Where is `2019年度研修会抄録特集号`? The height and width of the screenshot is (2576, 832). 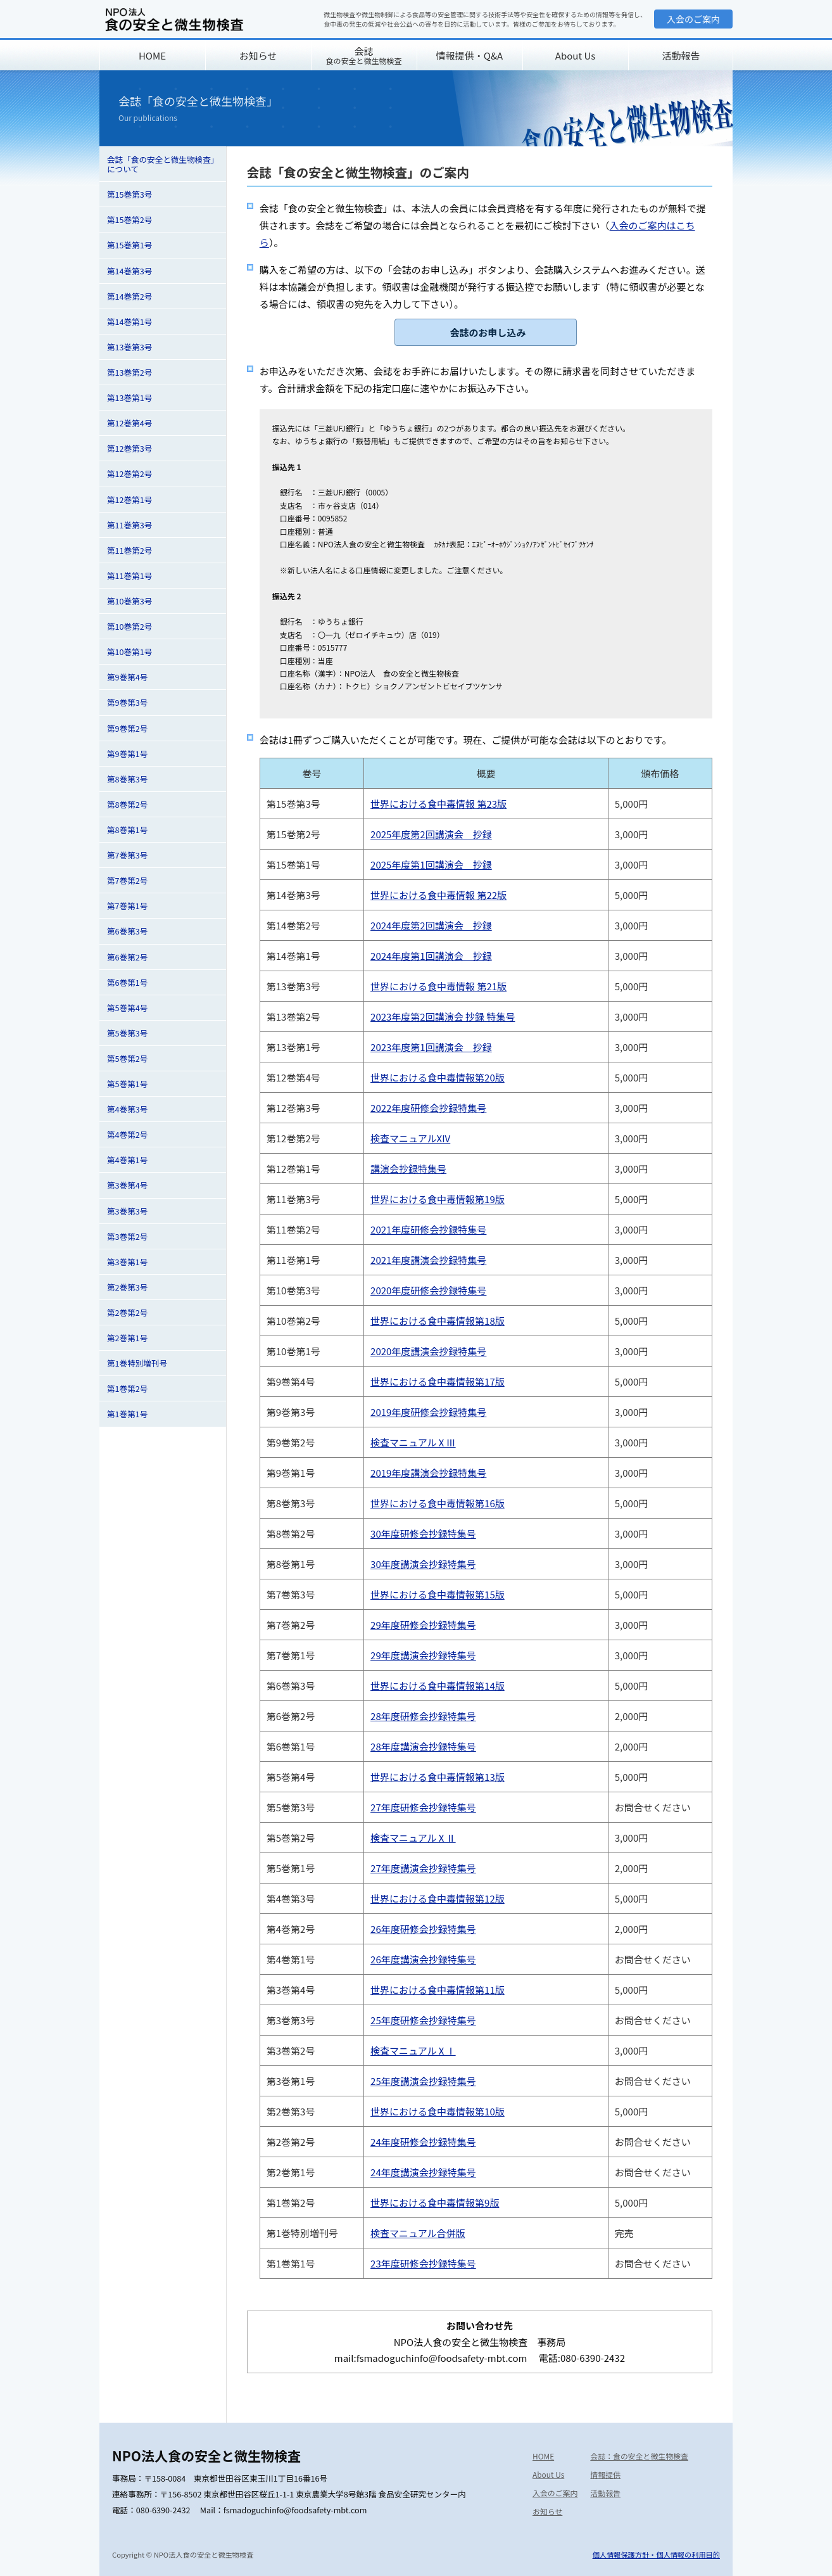
2019年度研修会抄録特集号 is located at coordinates (428, 1412).